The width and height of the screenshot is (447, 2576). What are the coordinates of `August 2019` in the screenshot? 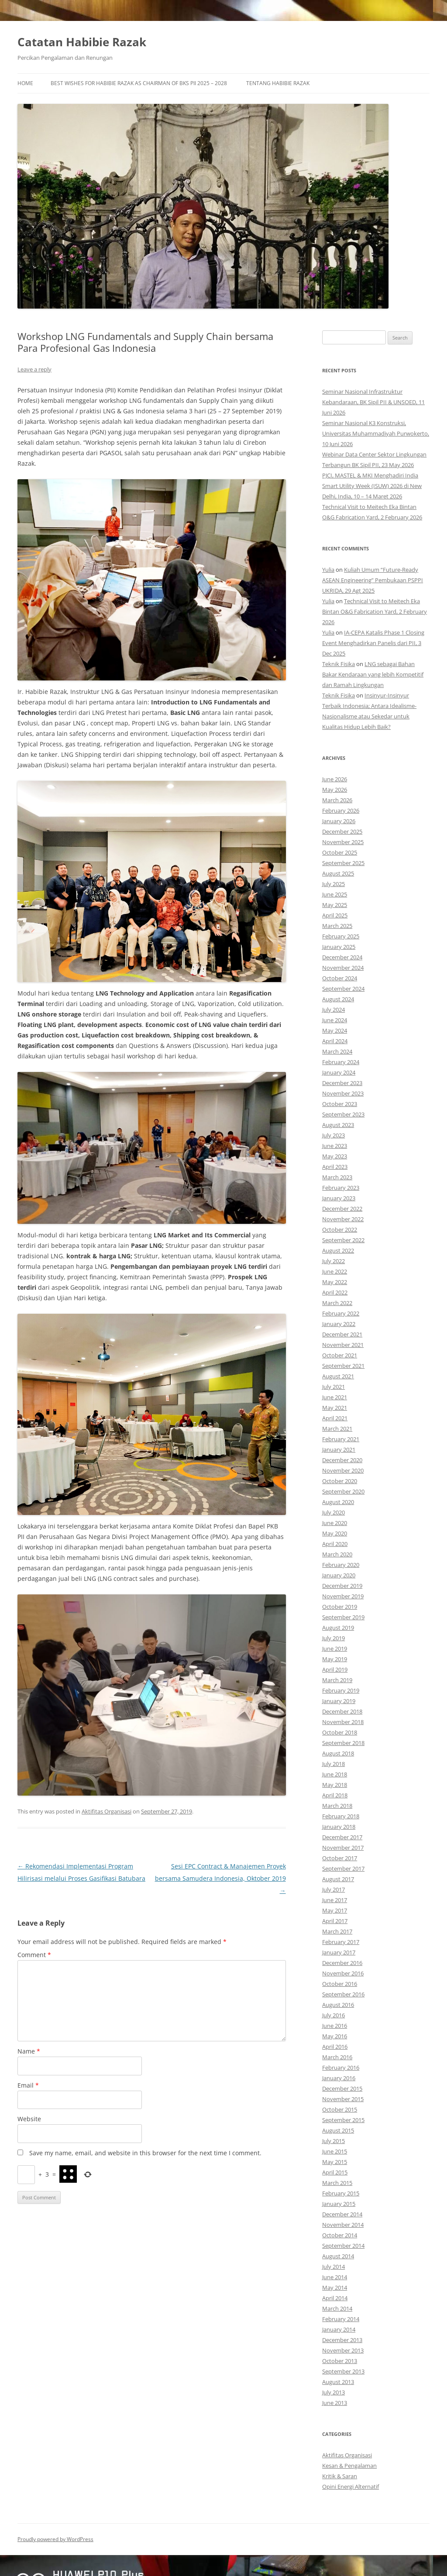 It's located at (338, 1627).